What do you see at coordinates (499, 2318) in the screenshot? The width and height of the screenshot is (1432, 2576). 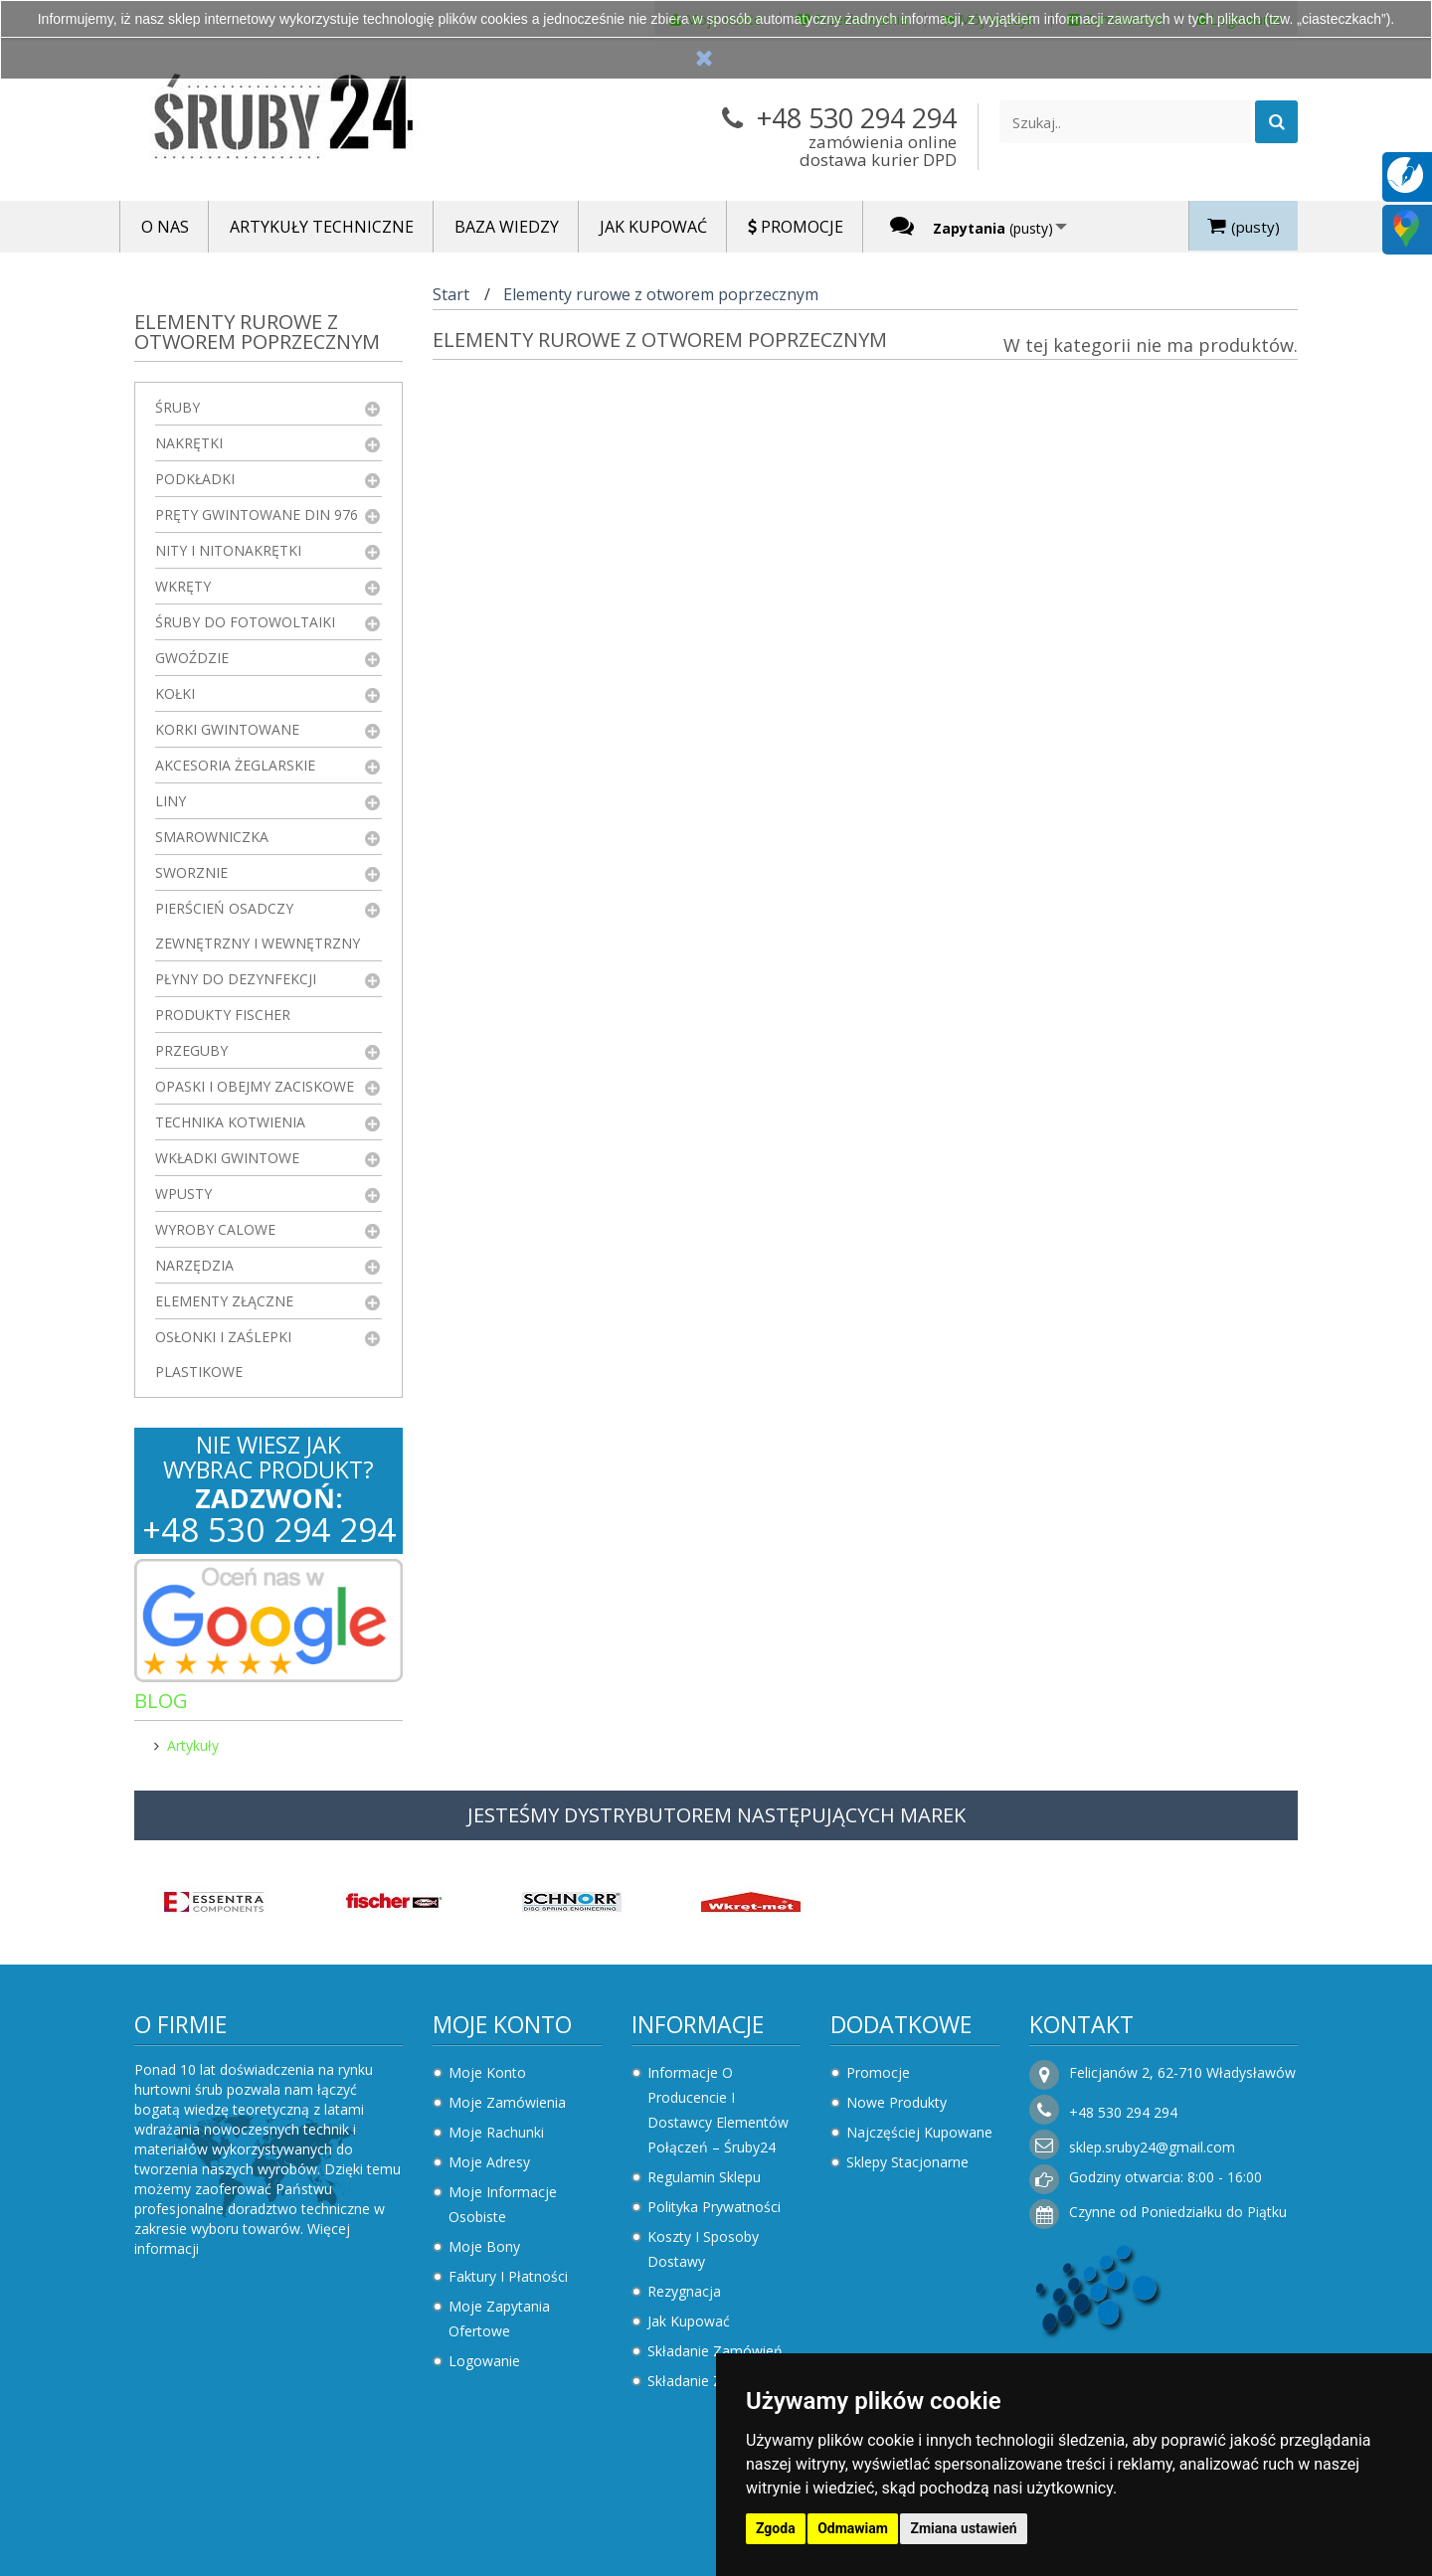 I see `Moje zapytania ofertowe` at bounding box center [499, 2318].